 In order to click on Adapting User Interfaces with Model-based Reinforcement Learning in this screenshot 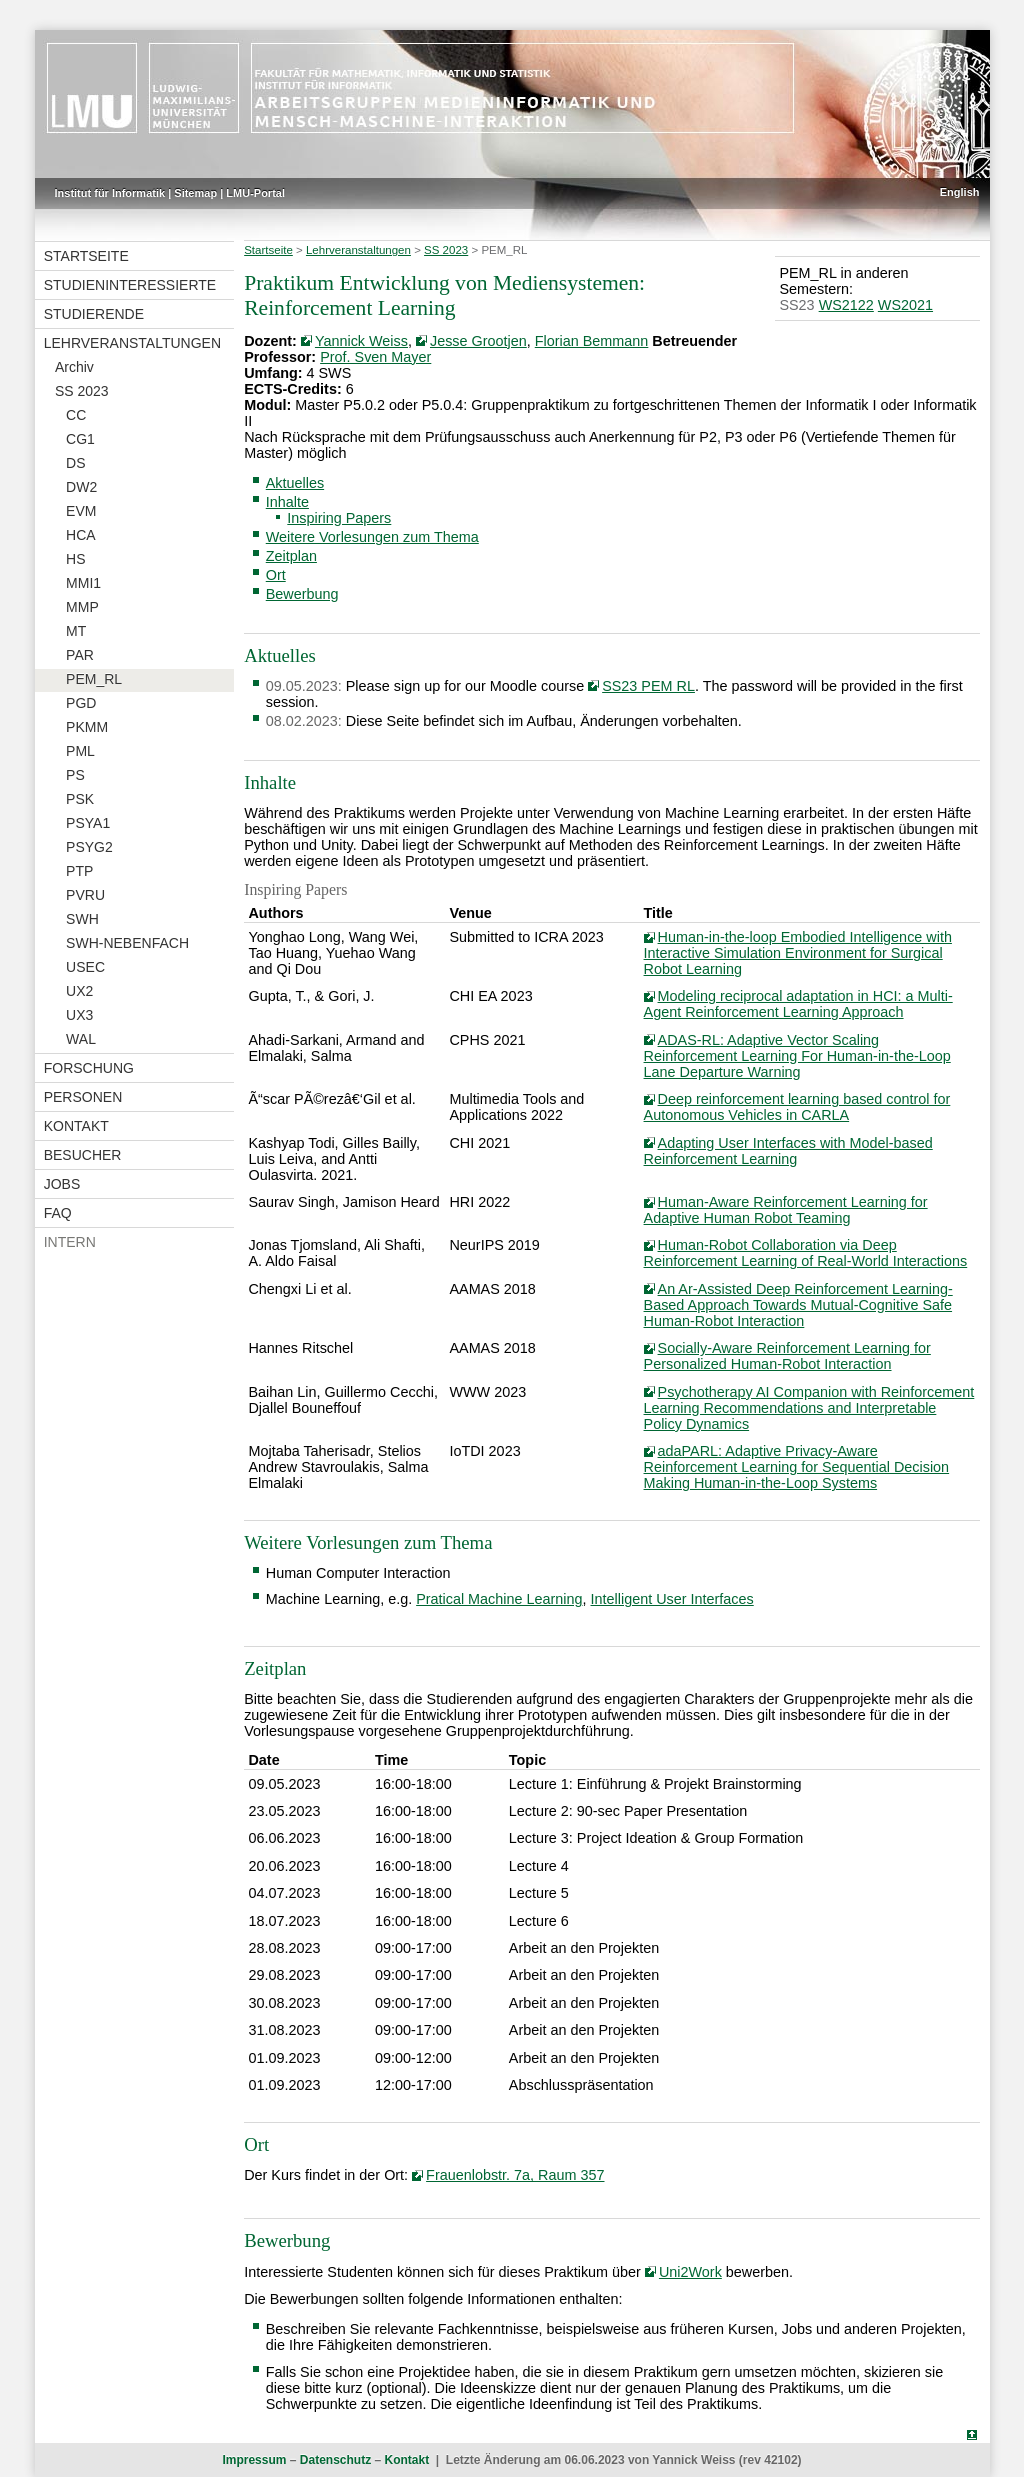, I will do `click(788, 1151)`.